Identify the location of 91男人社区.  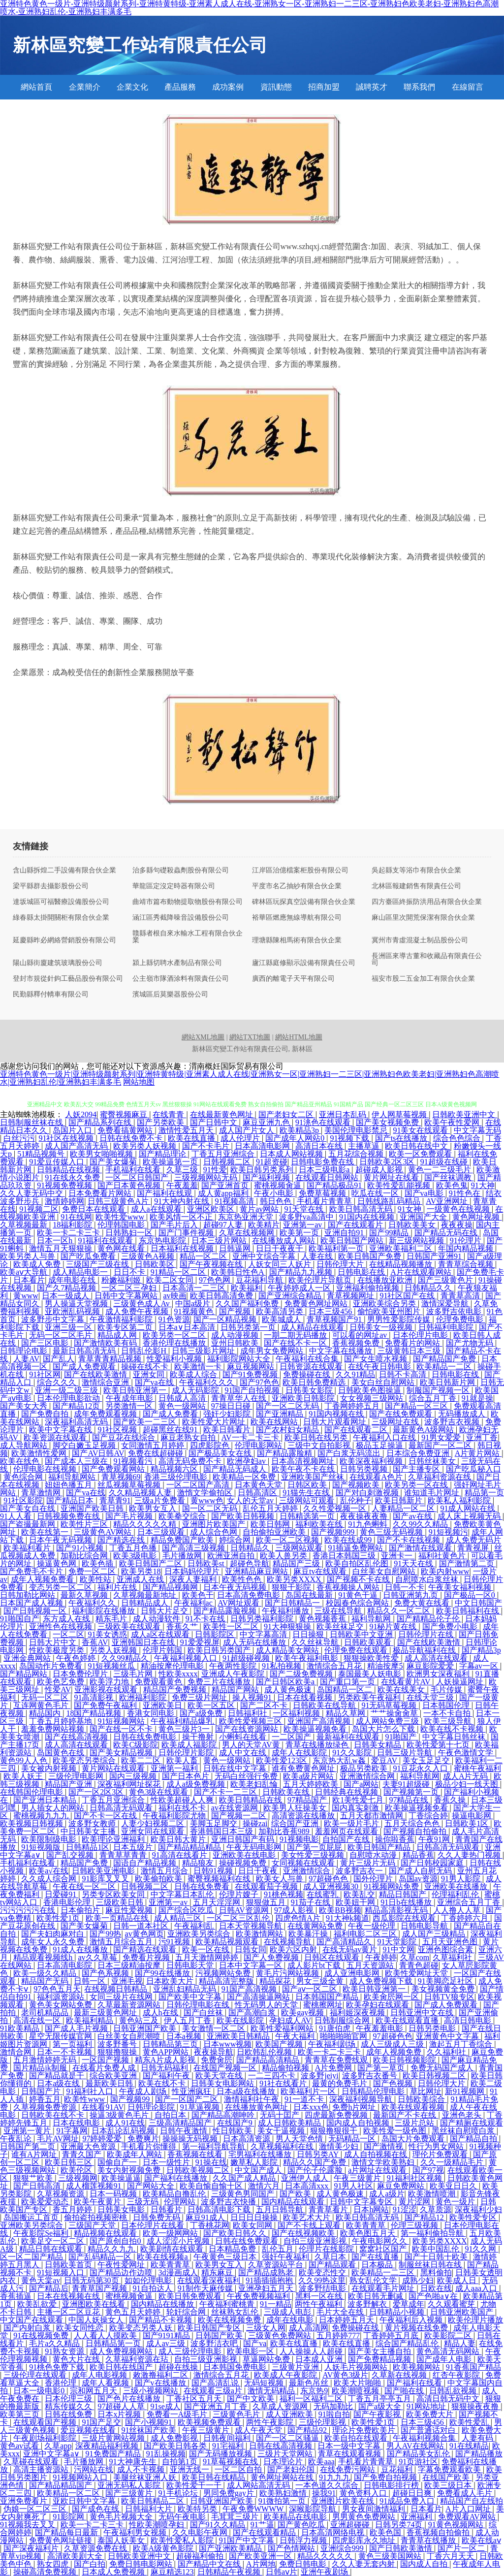
(353, 2186).